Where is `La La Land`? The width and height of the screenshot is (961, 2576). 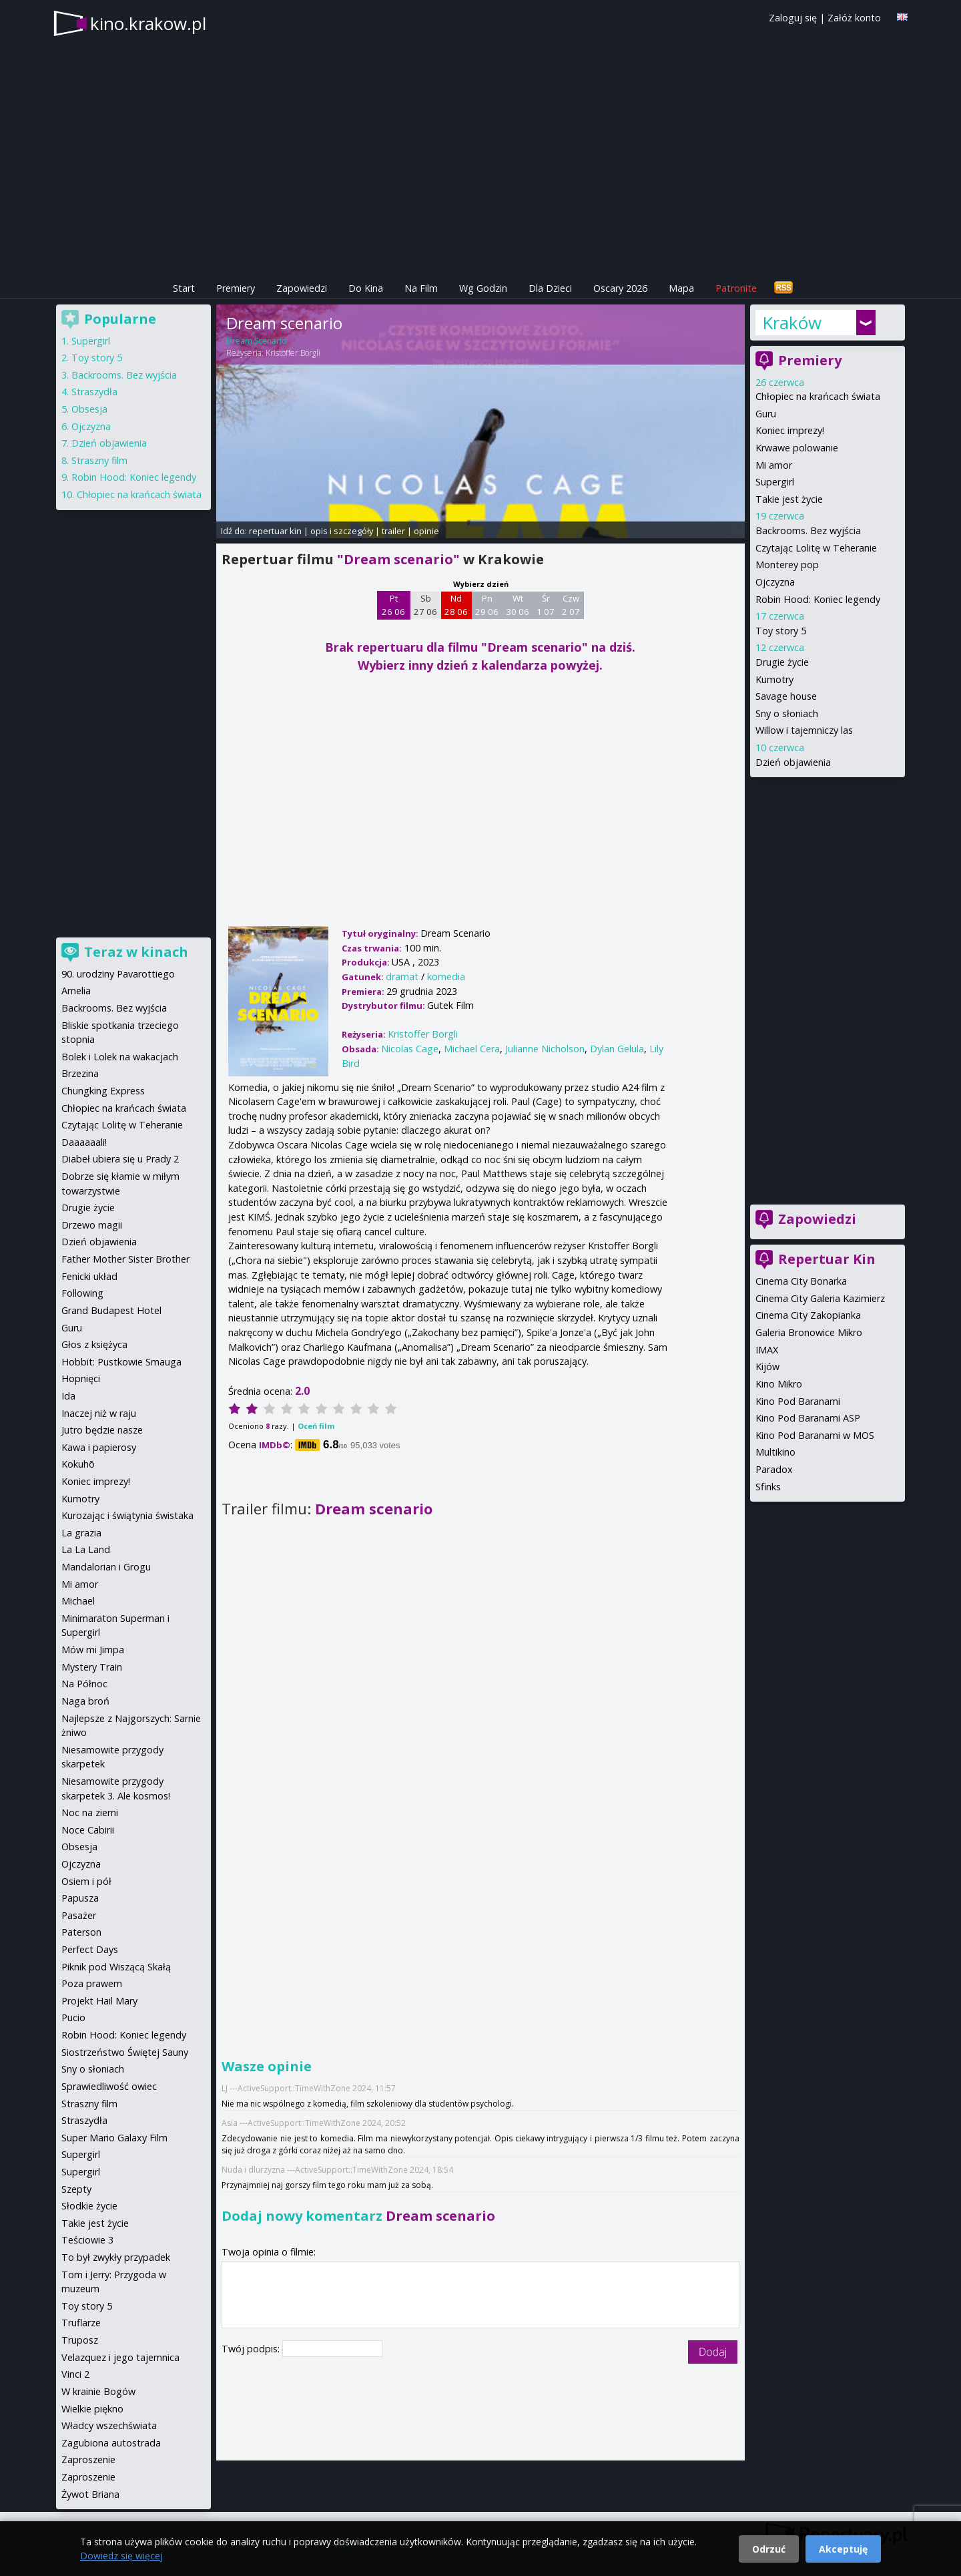 La La Land is located at coordinates (85, 1549).